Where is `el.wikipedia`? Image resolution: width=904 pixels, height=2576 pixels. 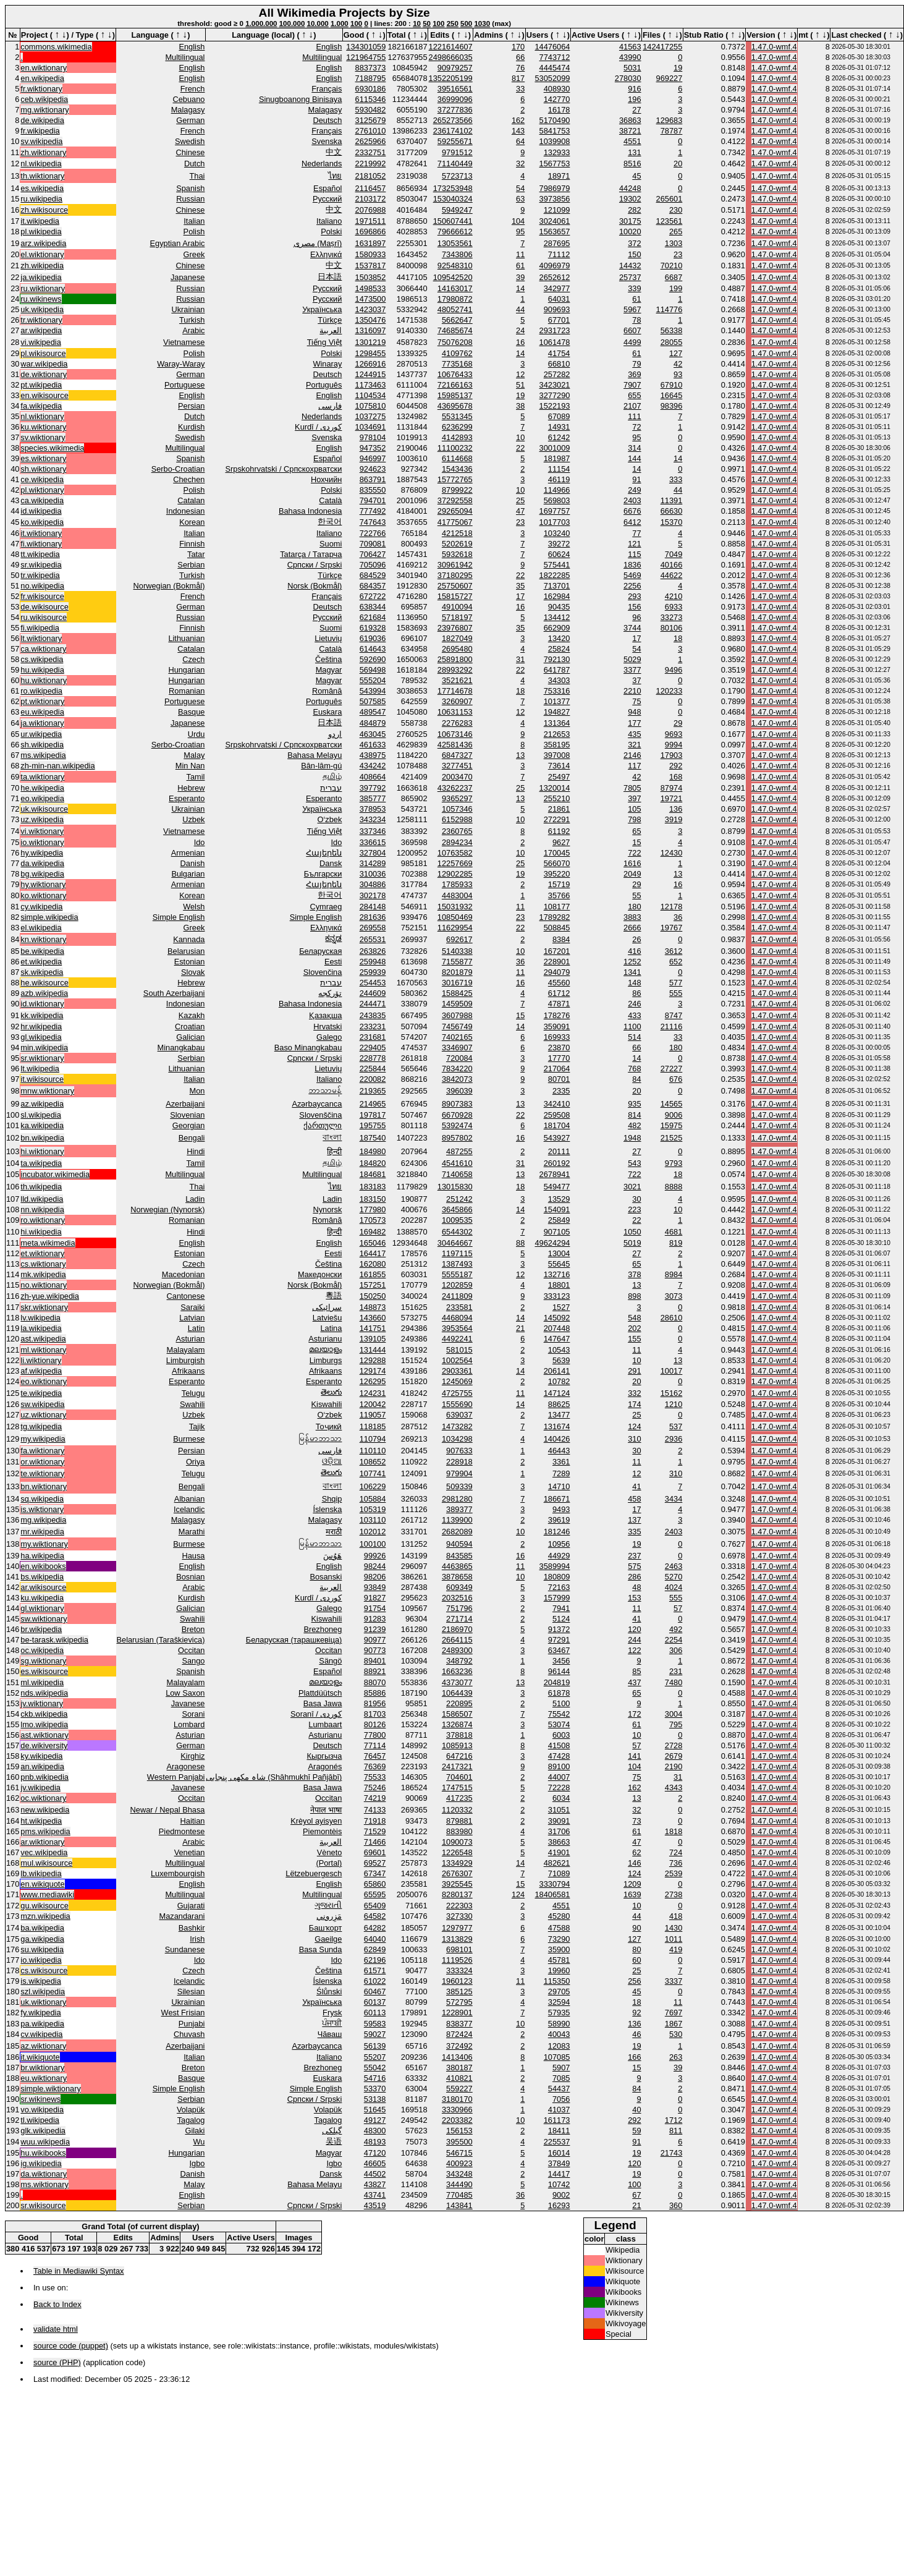 el.wikipedia is located at coordinates (40, 927).